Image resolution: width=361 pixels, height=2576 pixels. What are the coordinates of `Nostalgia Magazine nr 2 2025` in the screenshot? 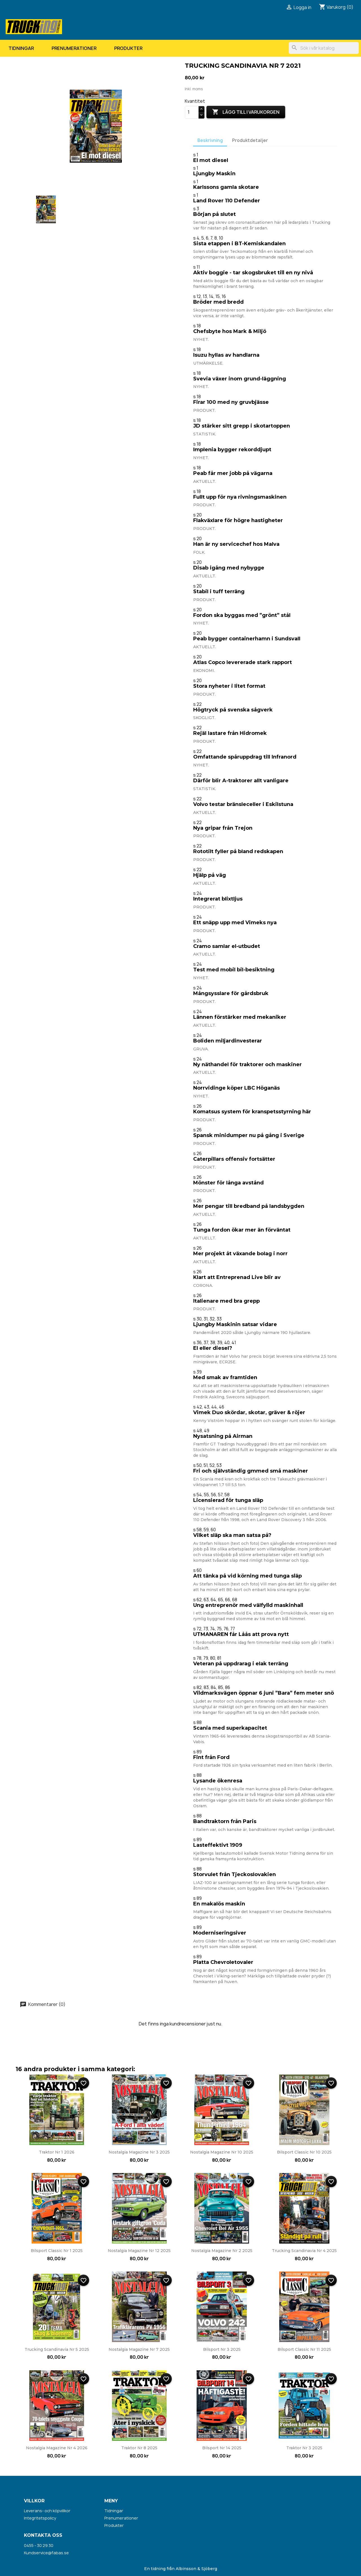 It's located at (221, 2250).